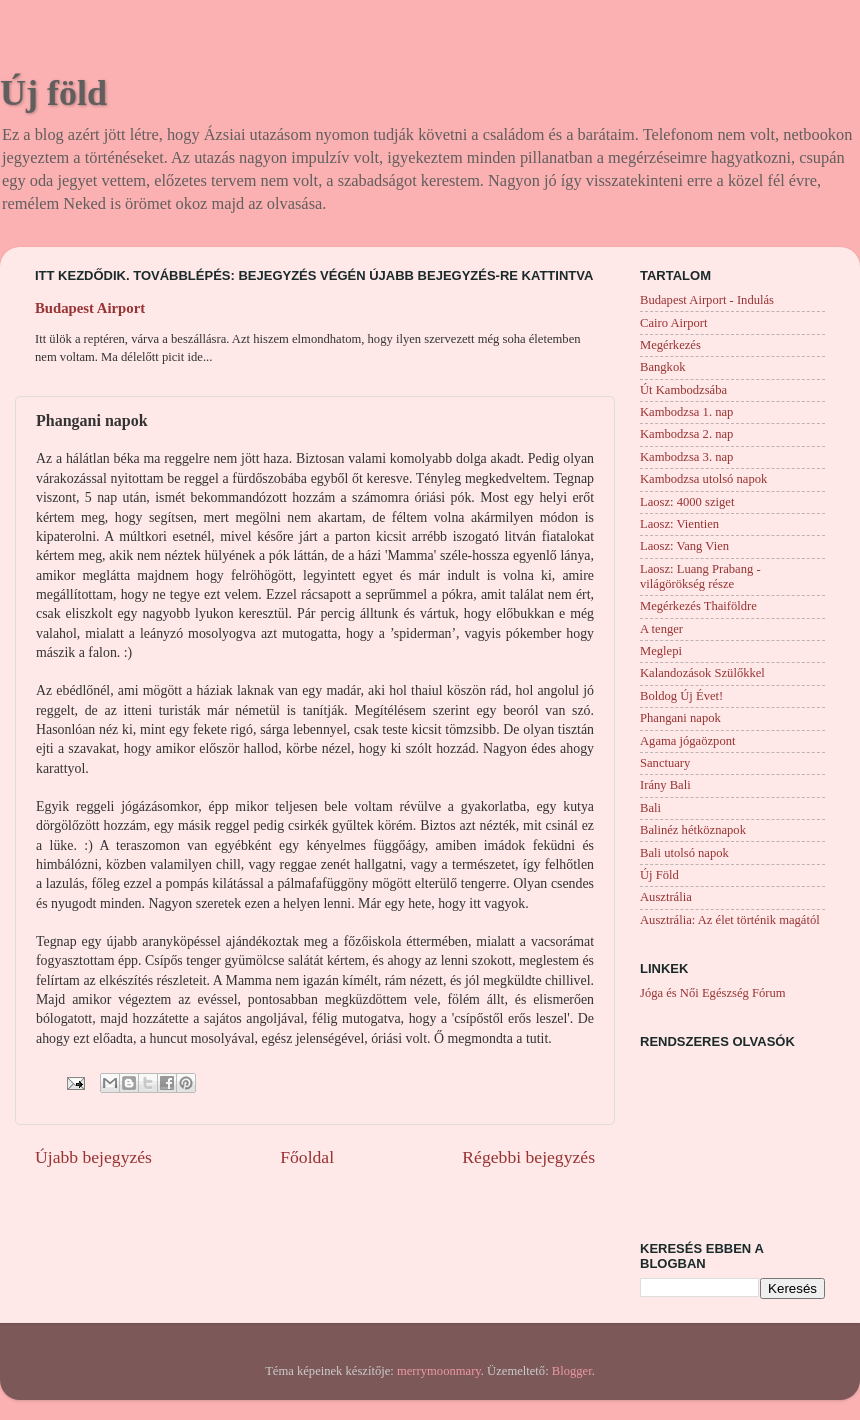 This screenshot has width=860, height=1420. I want to click on Laosz: Vang Vien, so click(684, 546).